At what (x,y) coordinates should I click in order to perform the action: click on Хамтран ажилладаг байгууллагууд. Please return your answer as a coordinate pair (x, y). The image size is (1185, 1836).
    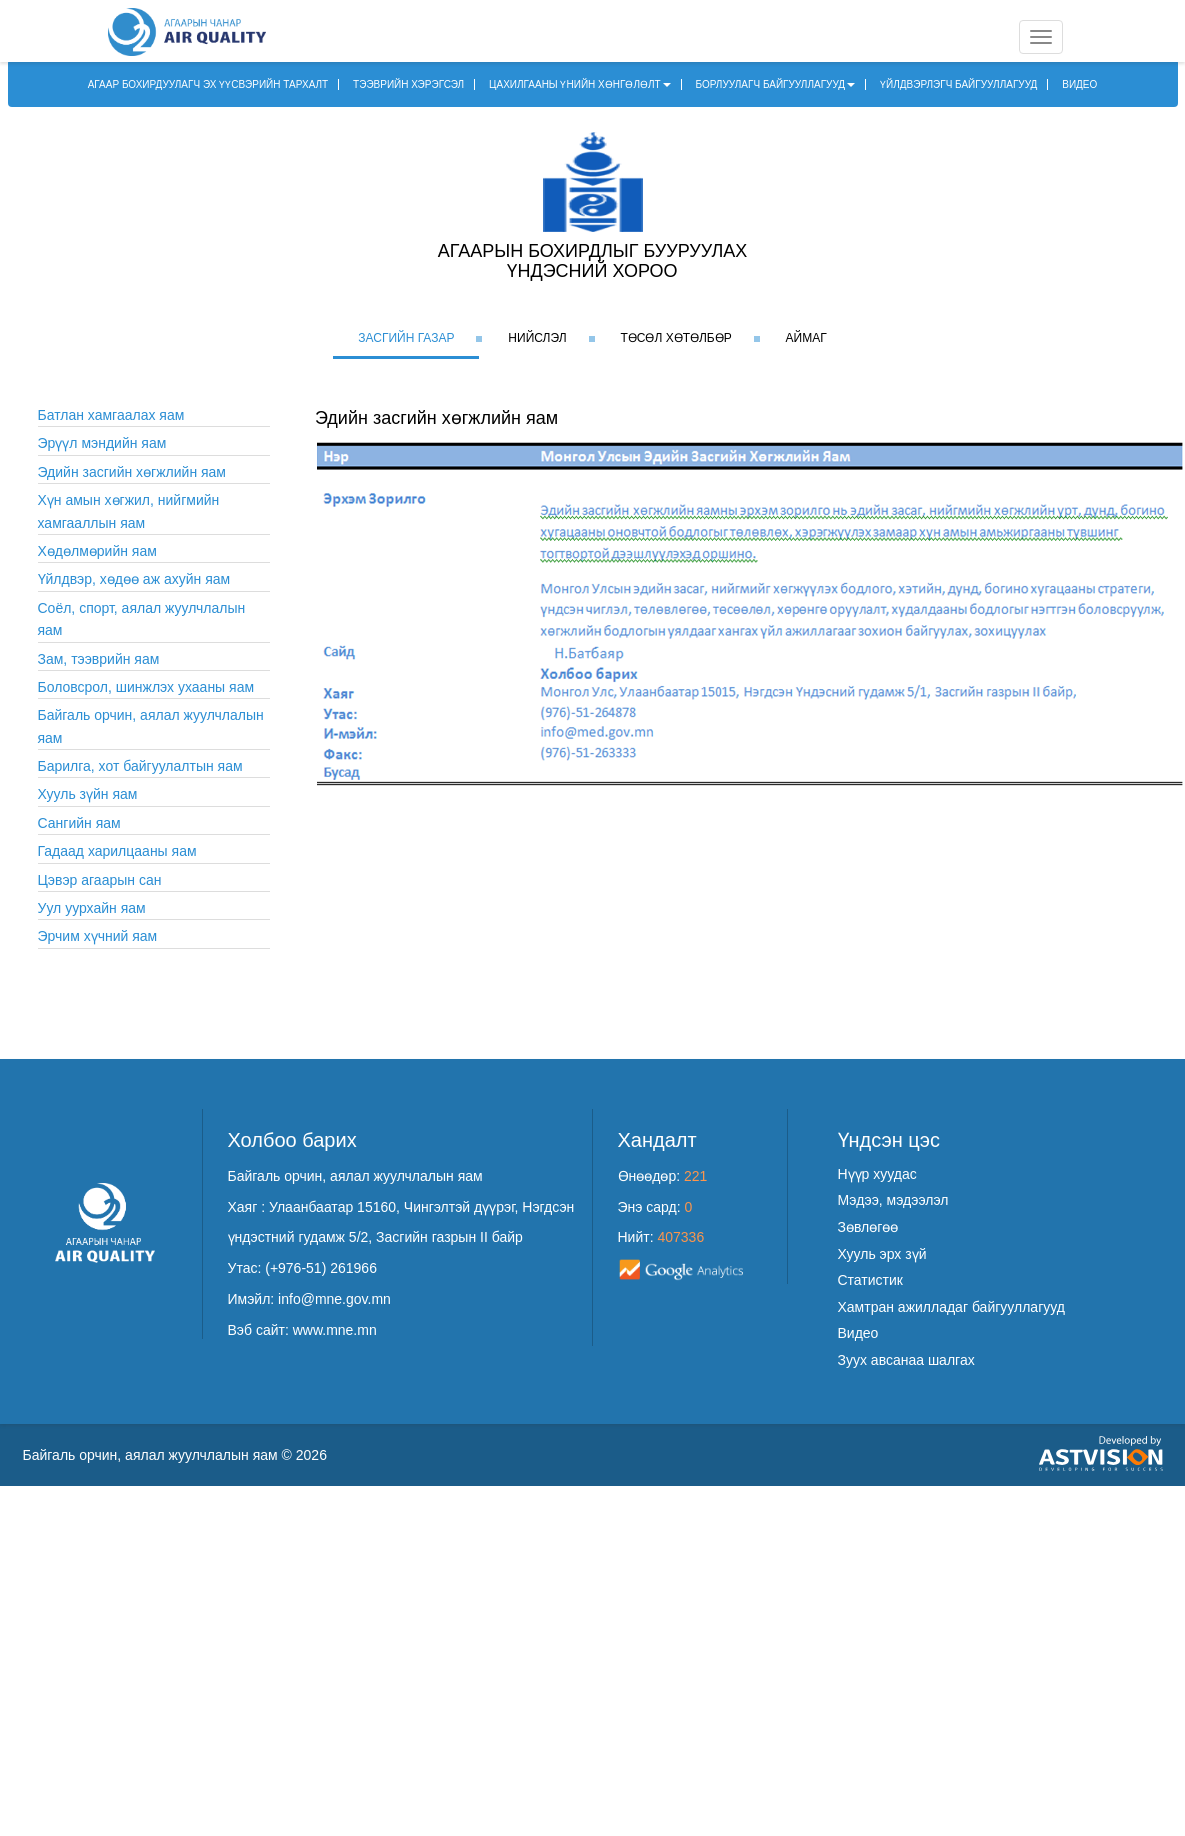
    Looking at the image, I should click on (951, 1307).